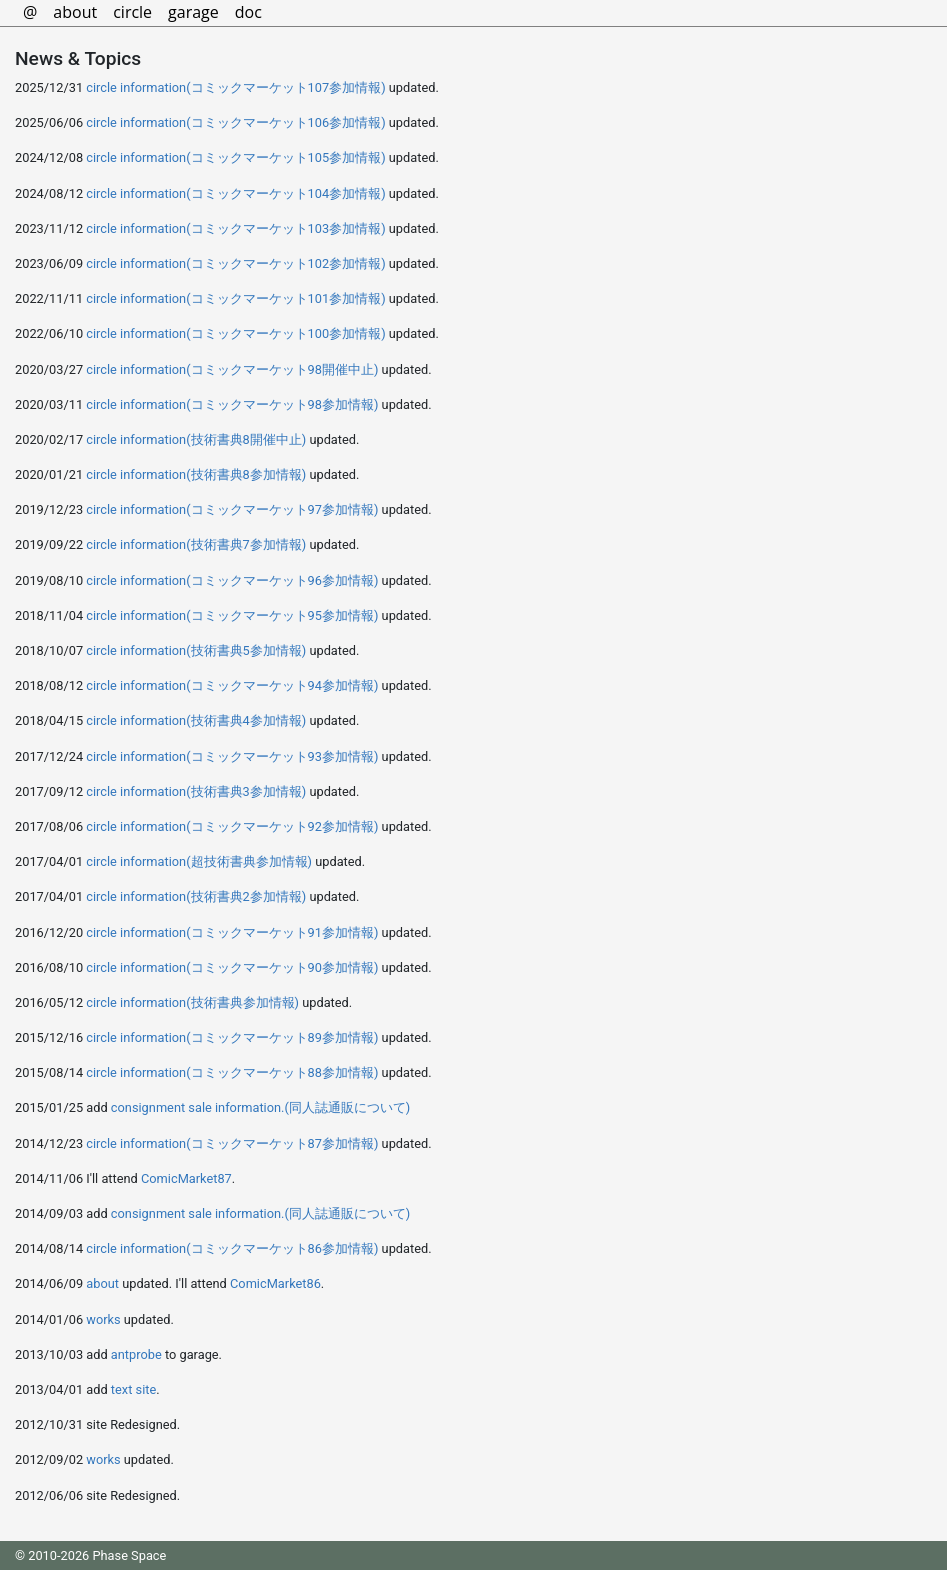 This screenshot has height=1570, width=947. Describe the element at coordinates (235, 298) in the screenshot. I see `circle information(コミックマーケット101参加情報)` at that location.